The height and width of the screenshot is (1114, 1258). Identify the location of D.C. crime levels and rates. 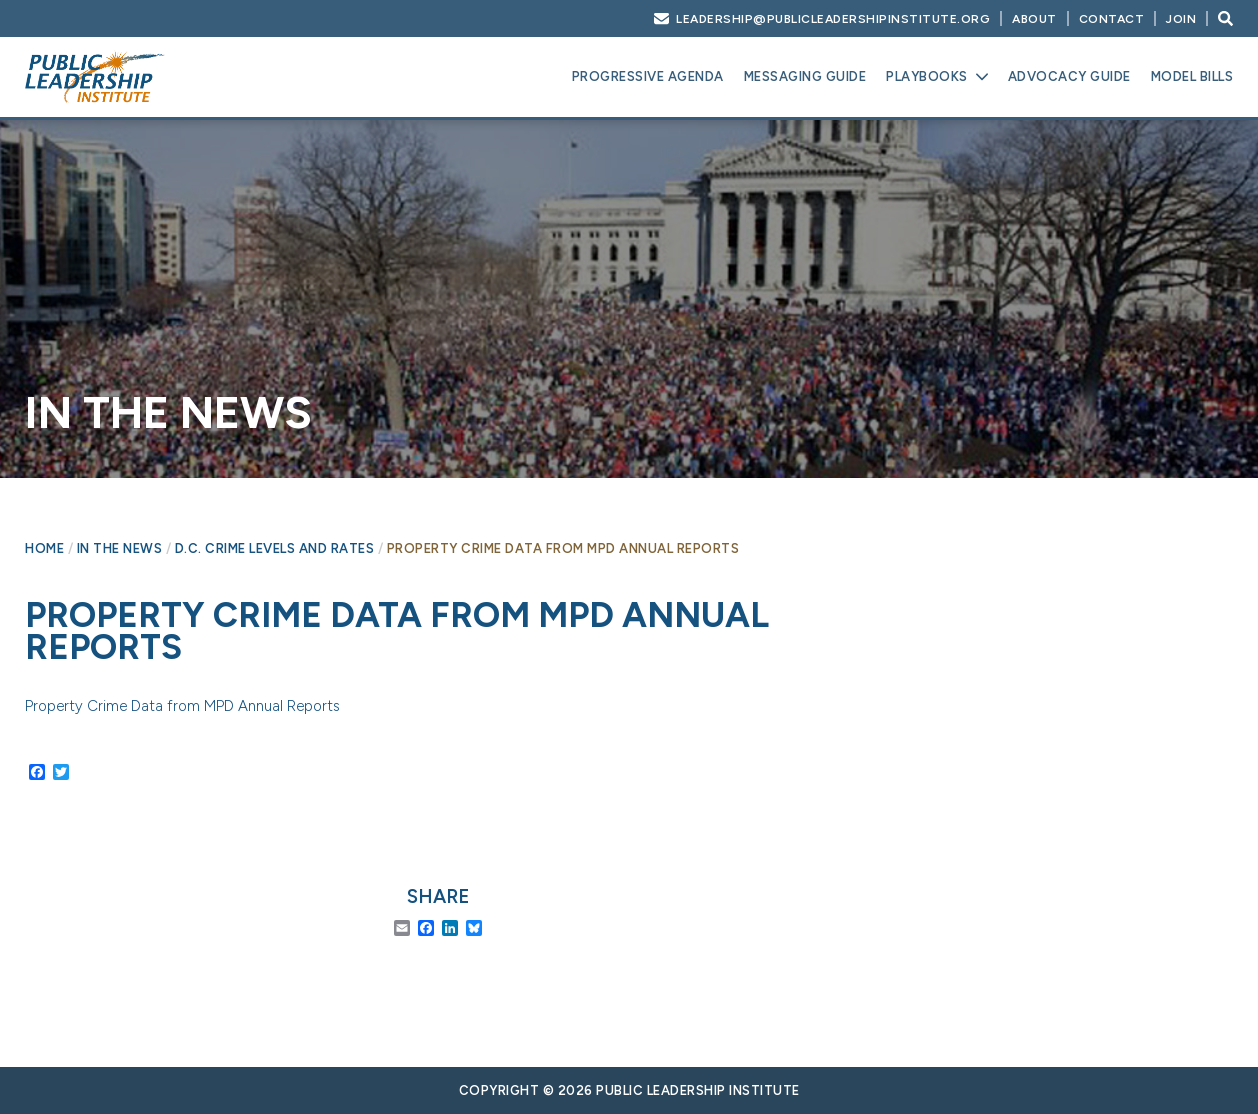
(275, 548).